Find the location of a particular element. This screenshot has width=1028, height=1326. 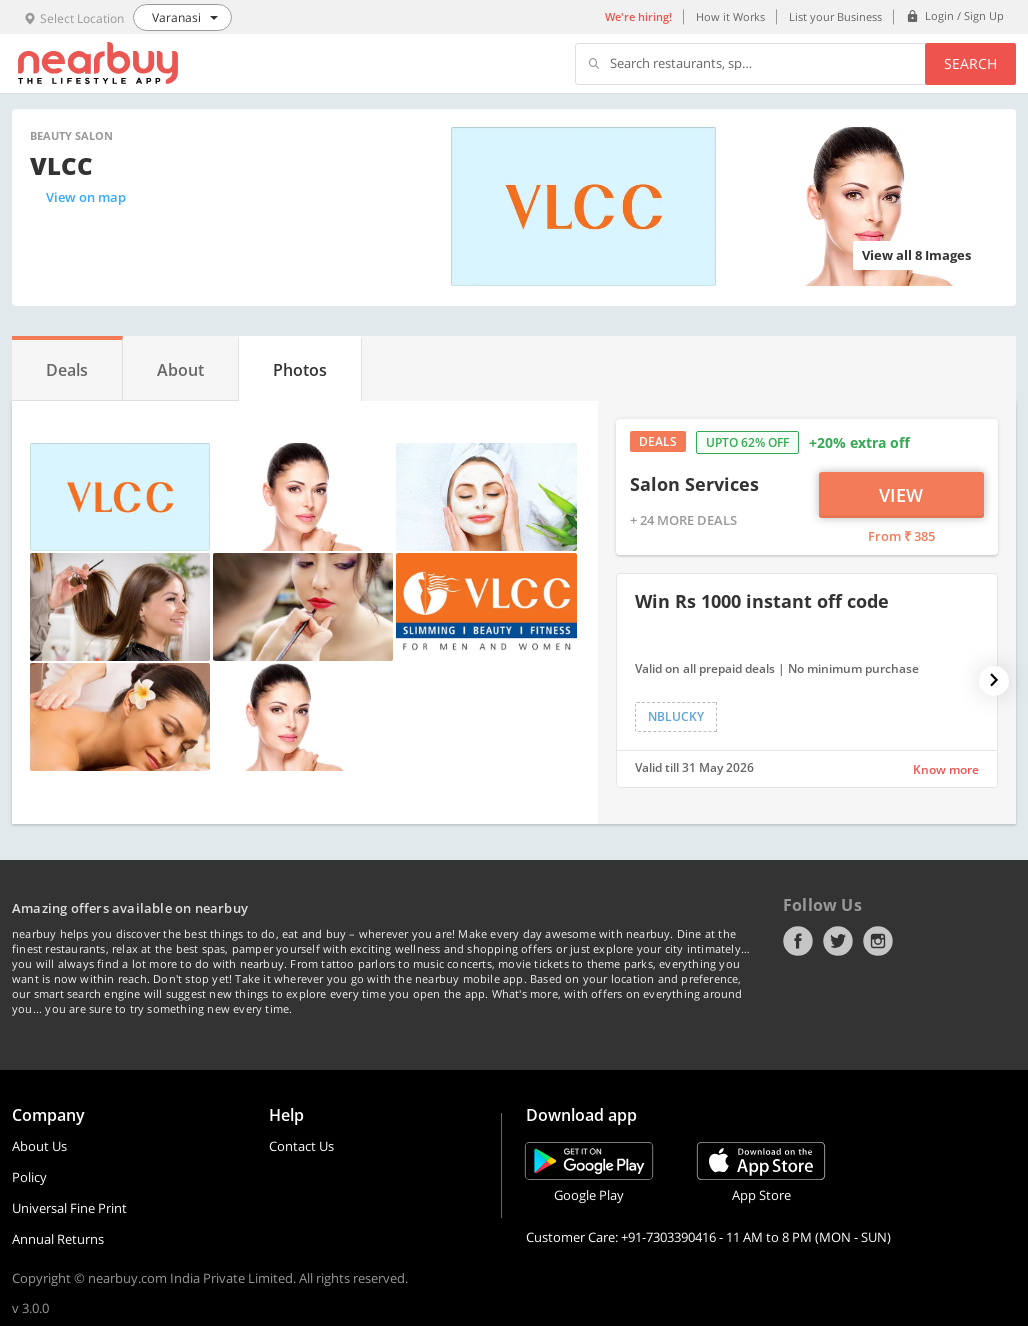

Universal Fine Print is located at coordinates (69, 1208).